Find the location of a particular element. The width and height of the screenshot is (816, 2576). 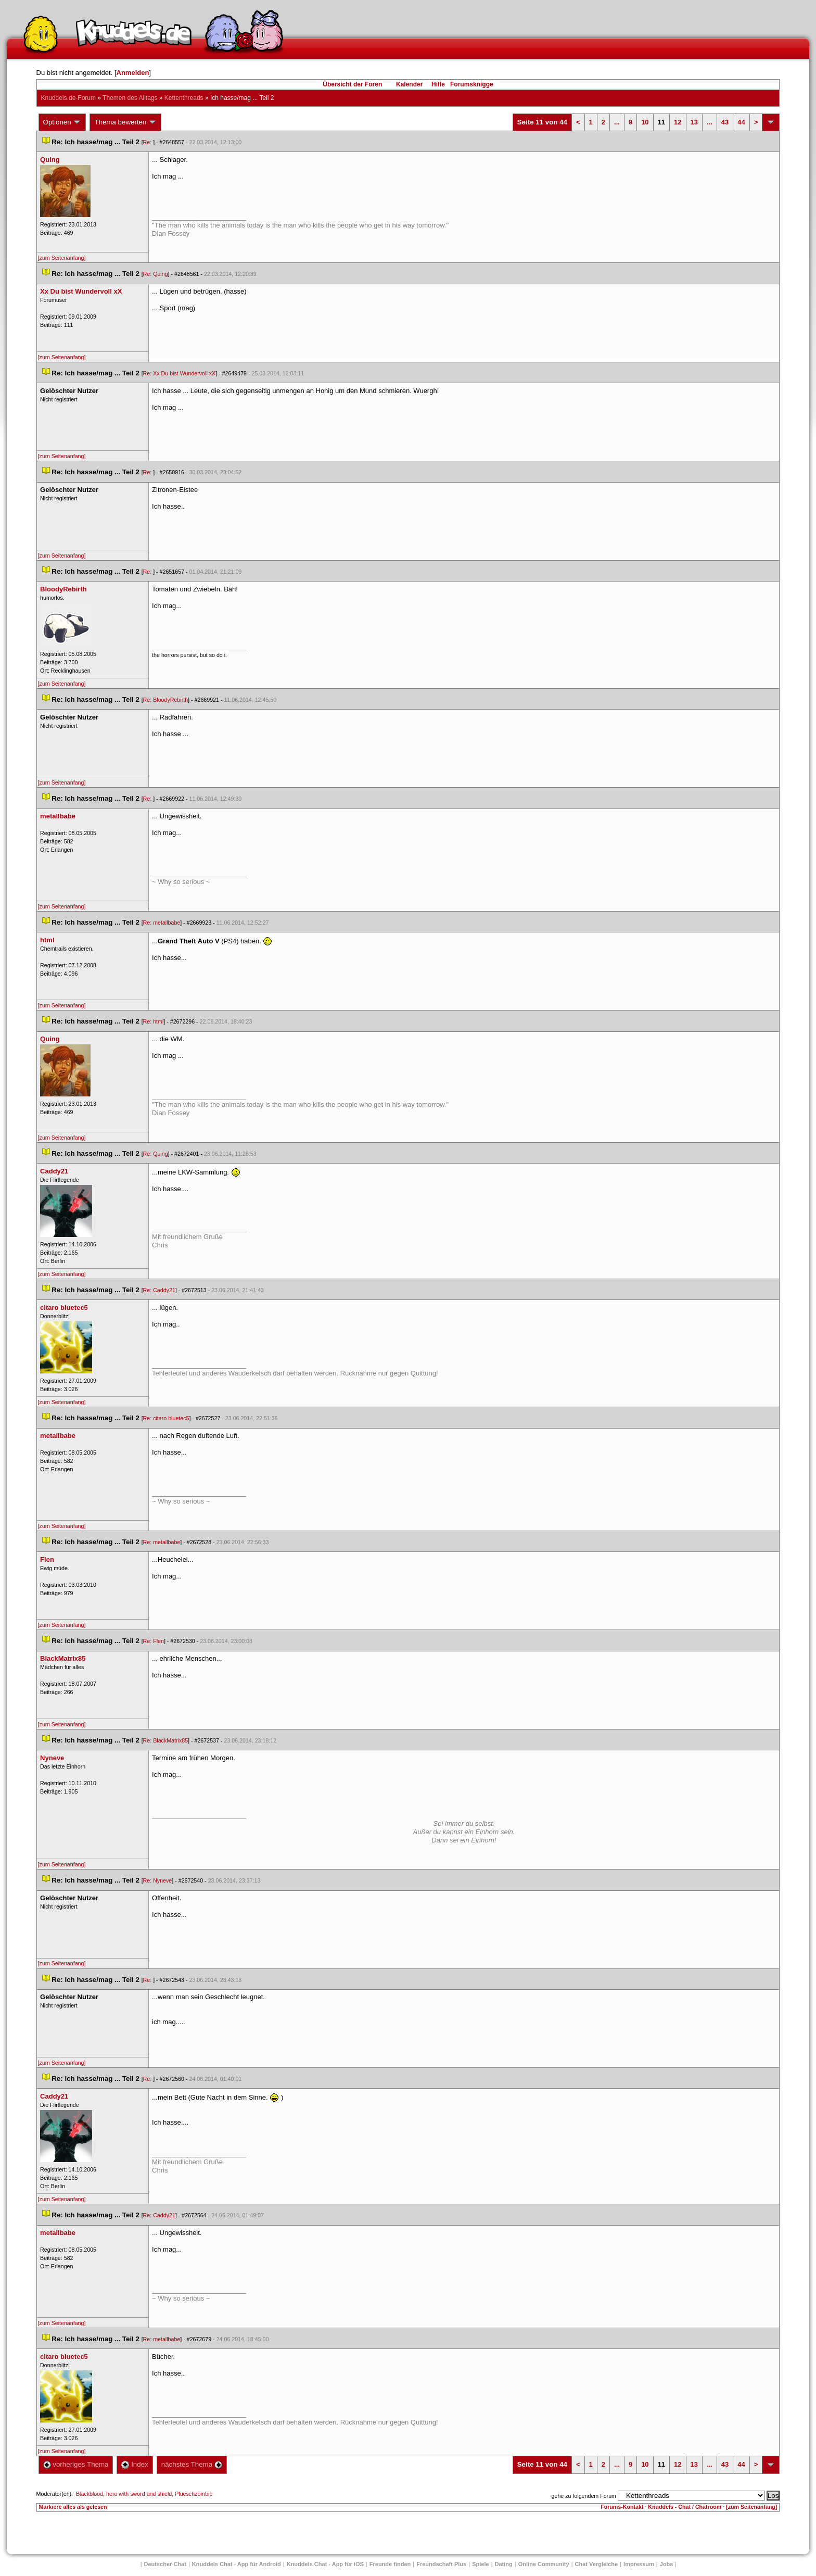

Forums-Kontakt is located at coordinates (622, 2507).